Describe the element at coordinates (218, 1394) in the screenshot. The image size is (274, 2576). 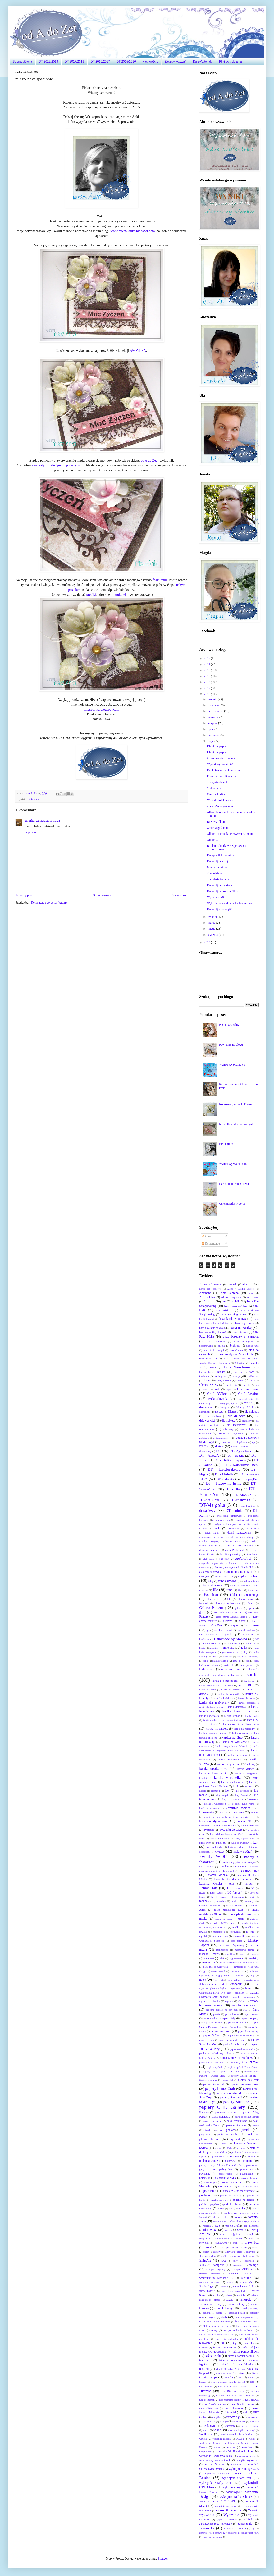
I see `Craft O'Clock` at that location.